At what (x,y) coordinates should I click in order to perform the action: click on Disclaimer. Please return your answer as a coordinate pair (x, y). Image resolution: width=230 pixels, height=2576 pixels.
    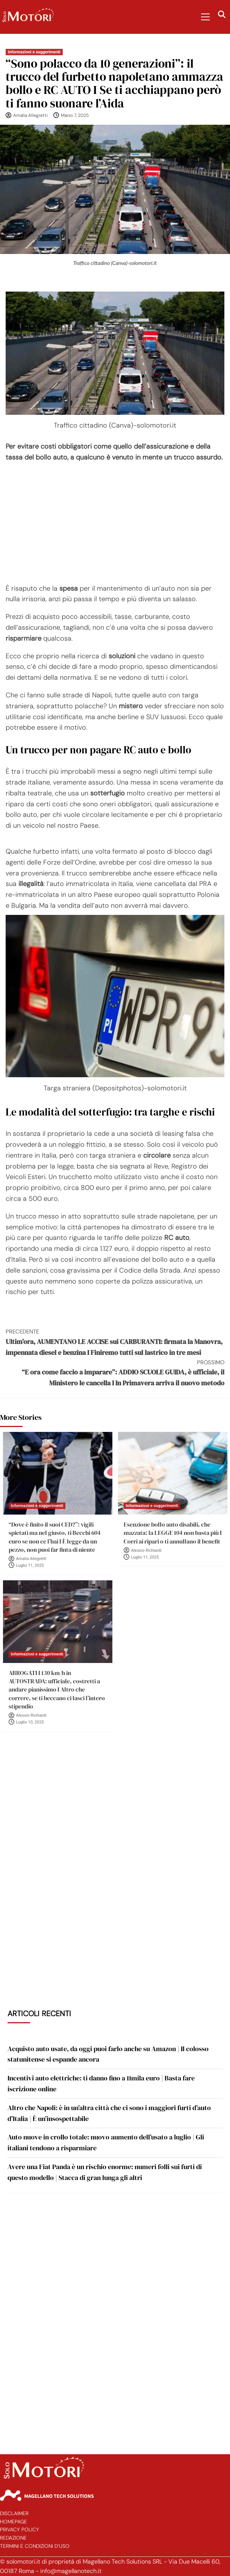
    Looking at the image, I should click on (14, 2513).